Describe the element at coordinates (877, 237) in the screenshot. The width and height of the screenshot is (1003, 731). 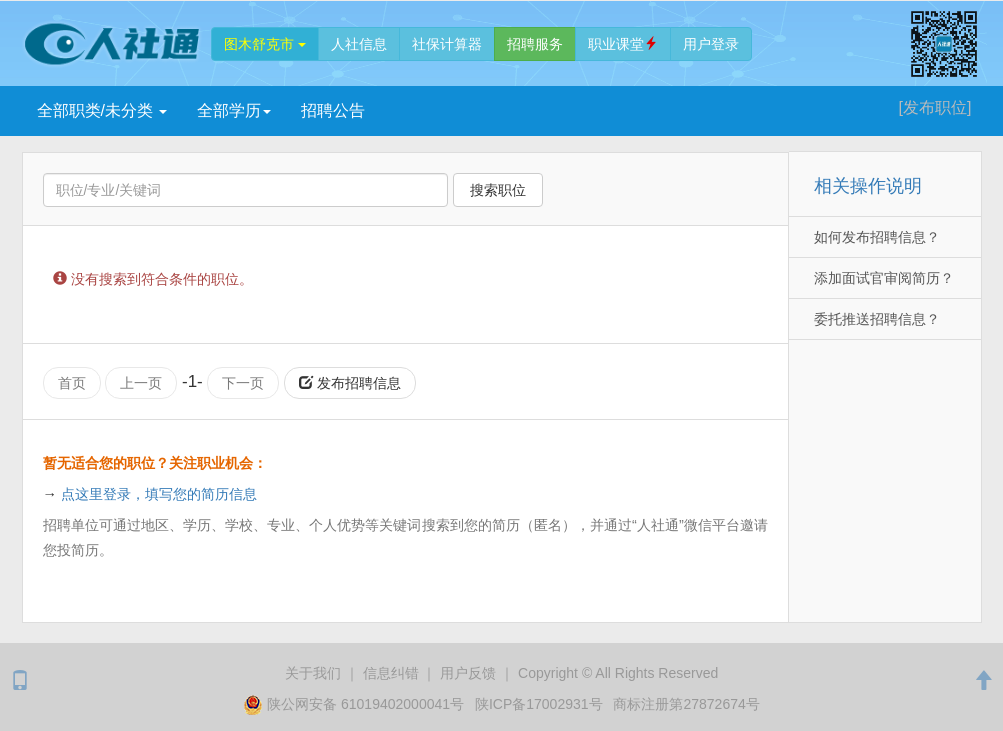
I see `如何发布招聘信息？` at that location.